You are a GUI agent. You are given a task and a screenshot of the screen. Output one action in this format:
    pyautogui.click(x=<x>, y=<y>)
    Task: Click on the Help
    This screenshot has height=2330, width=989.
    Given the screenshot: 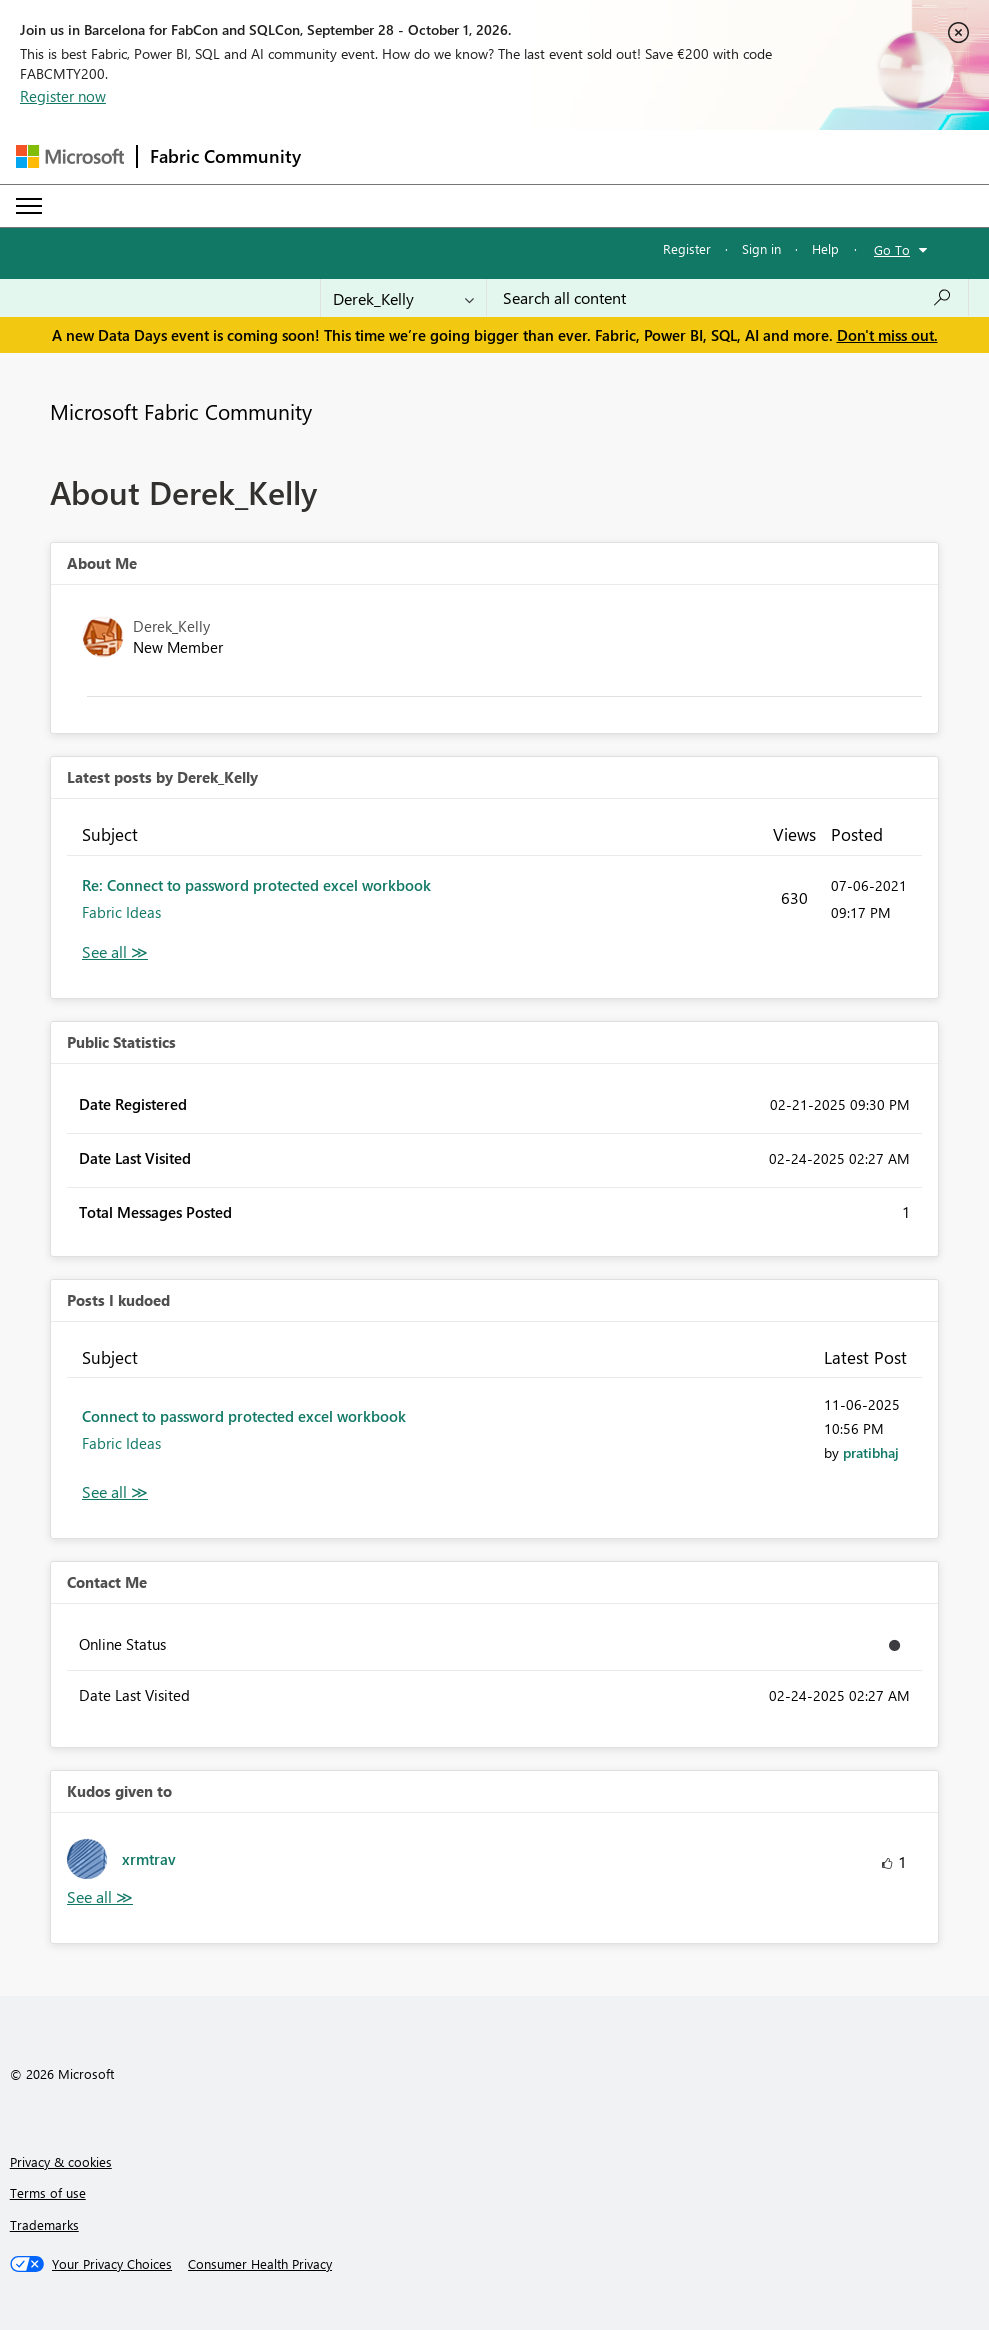 What is the action you would take?
    pyautogui.click(x=825, y=248)
    